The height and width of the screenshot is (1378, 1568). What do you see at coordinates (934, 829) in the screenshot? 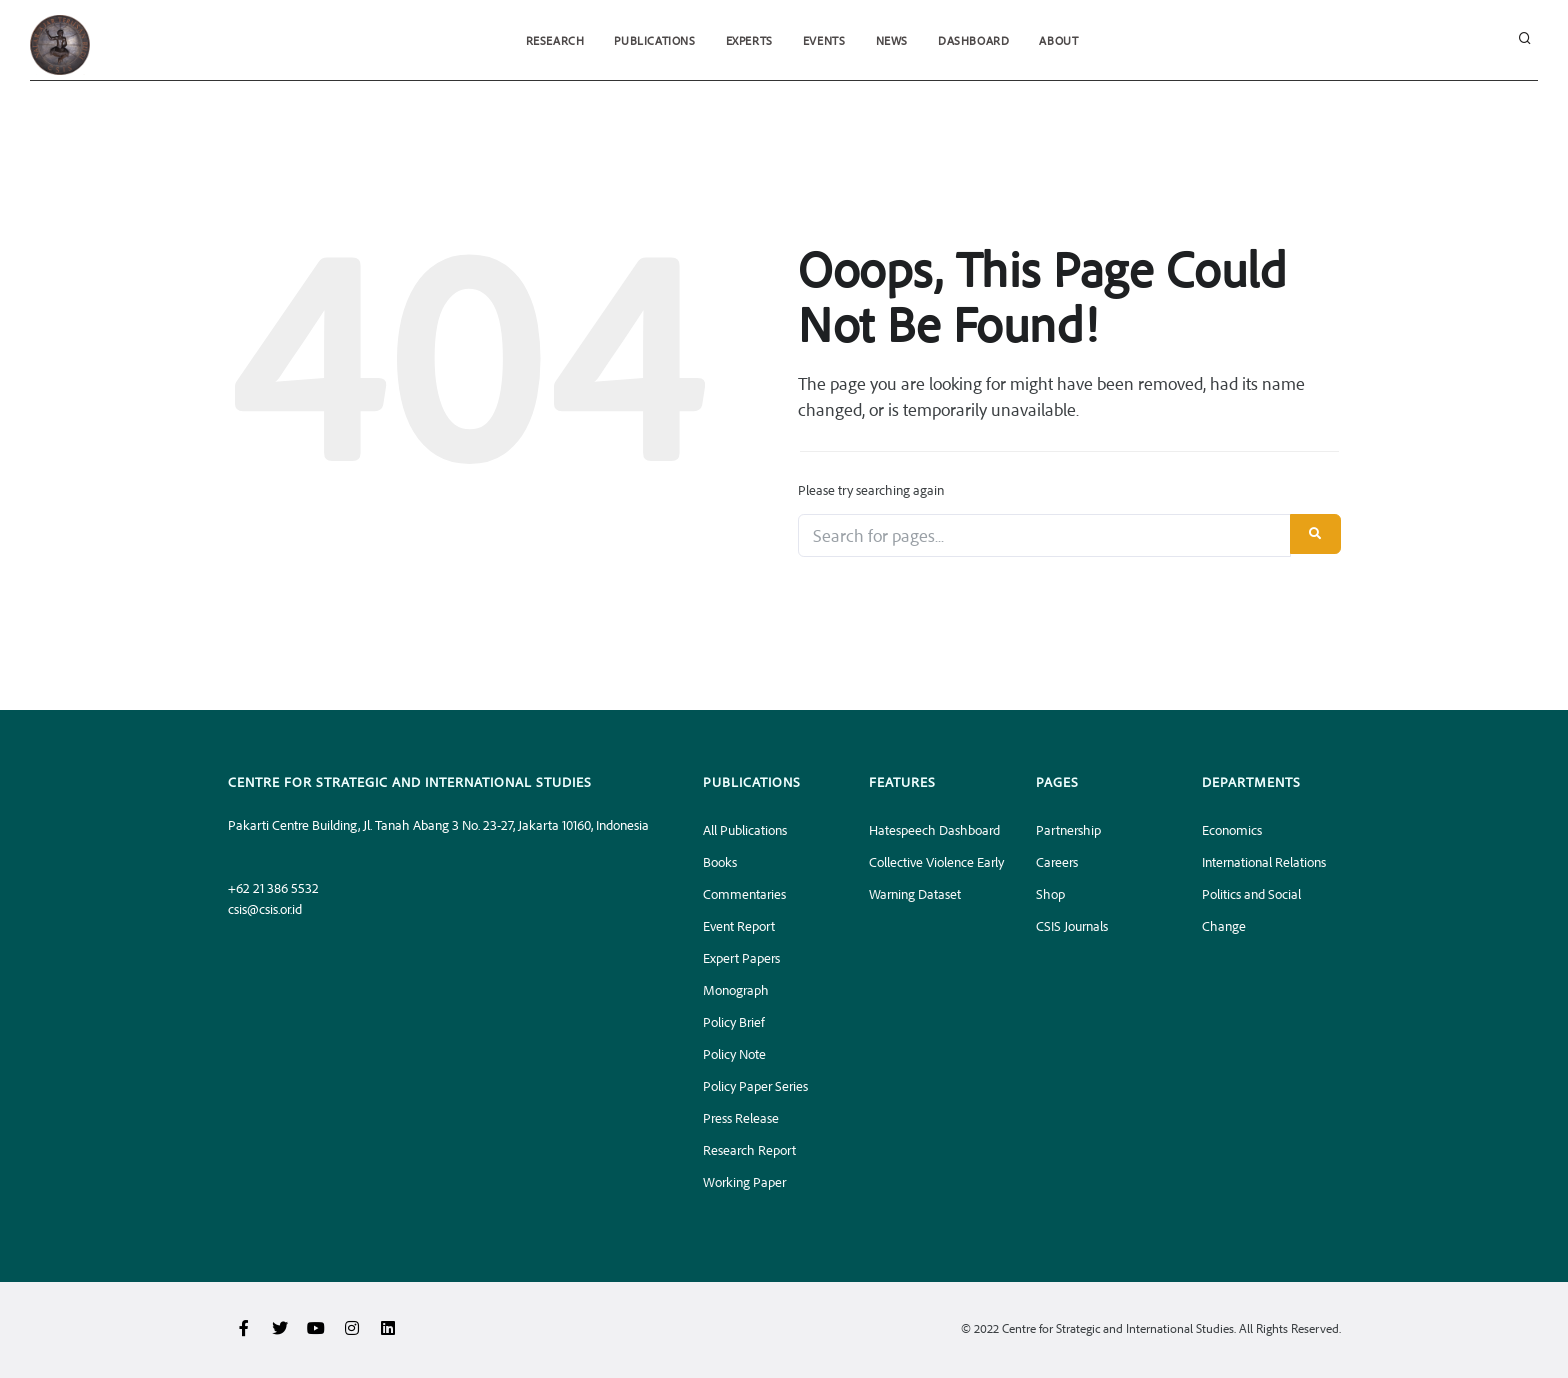
I see `Hatespeech Dashboard` at bounding box center [934, 829].